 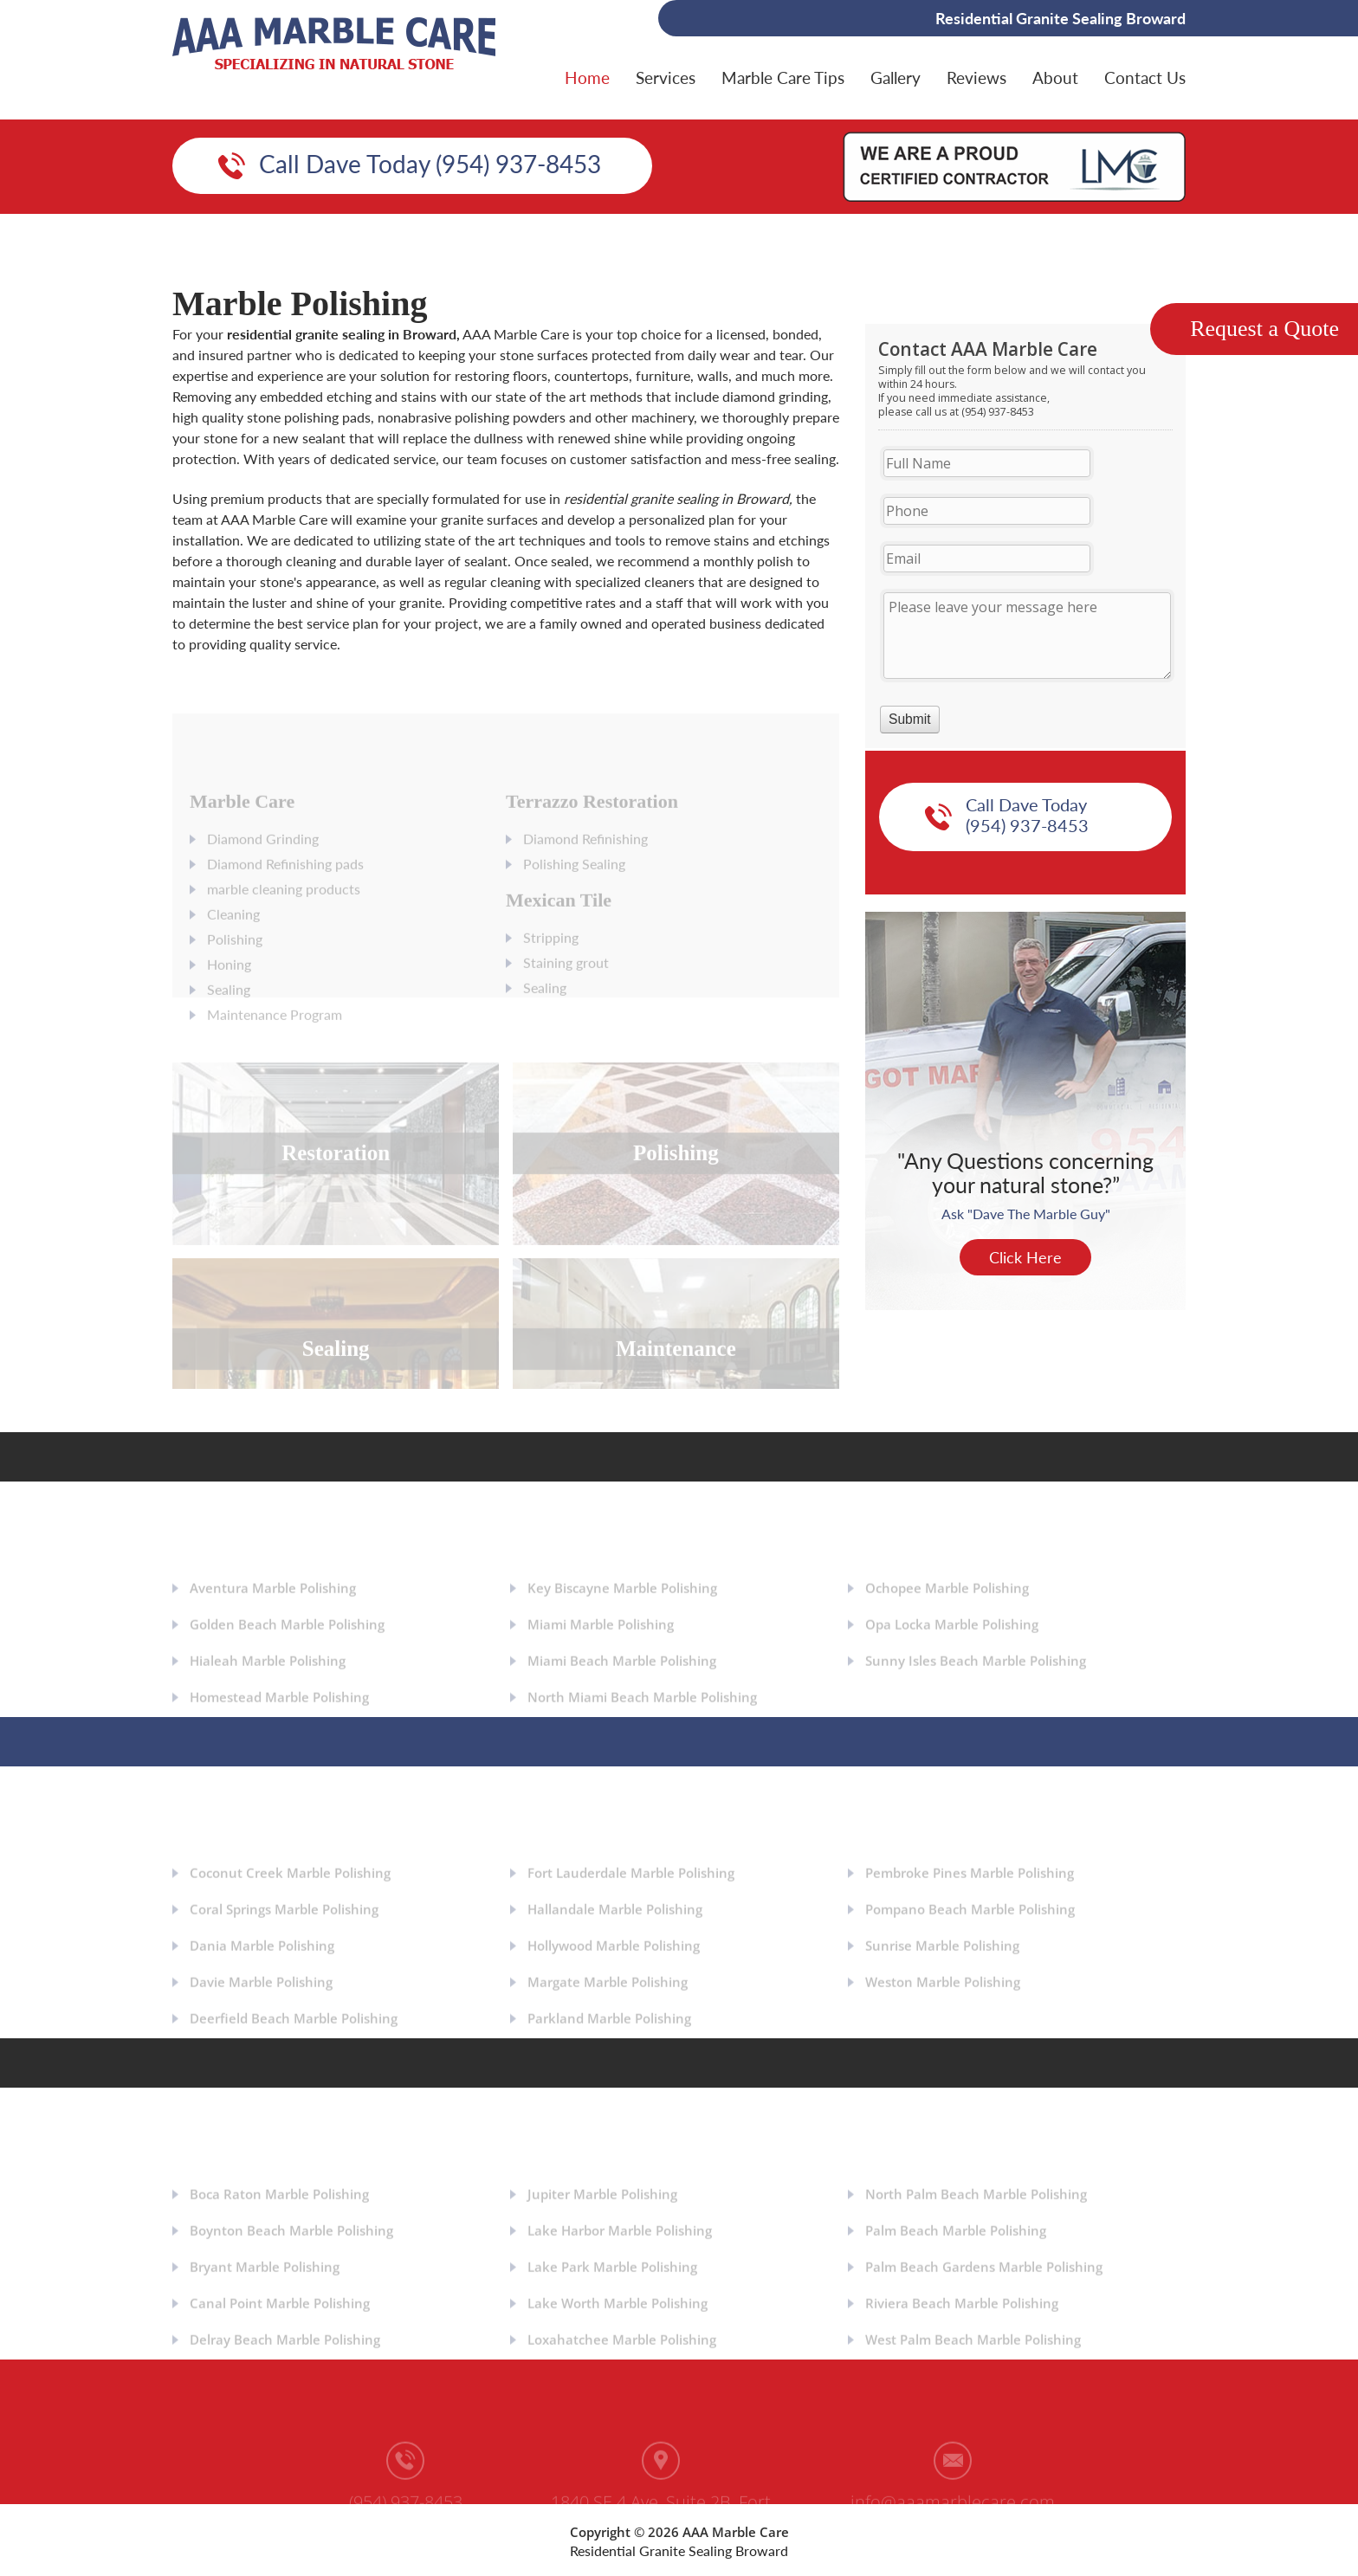 I want to click on info@aaamarblecare.com, so click(x=952, y=2509).